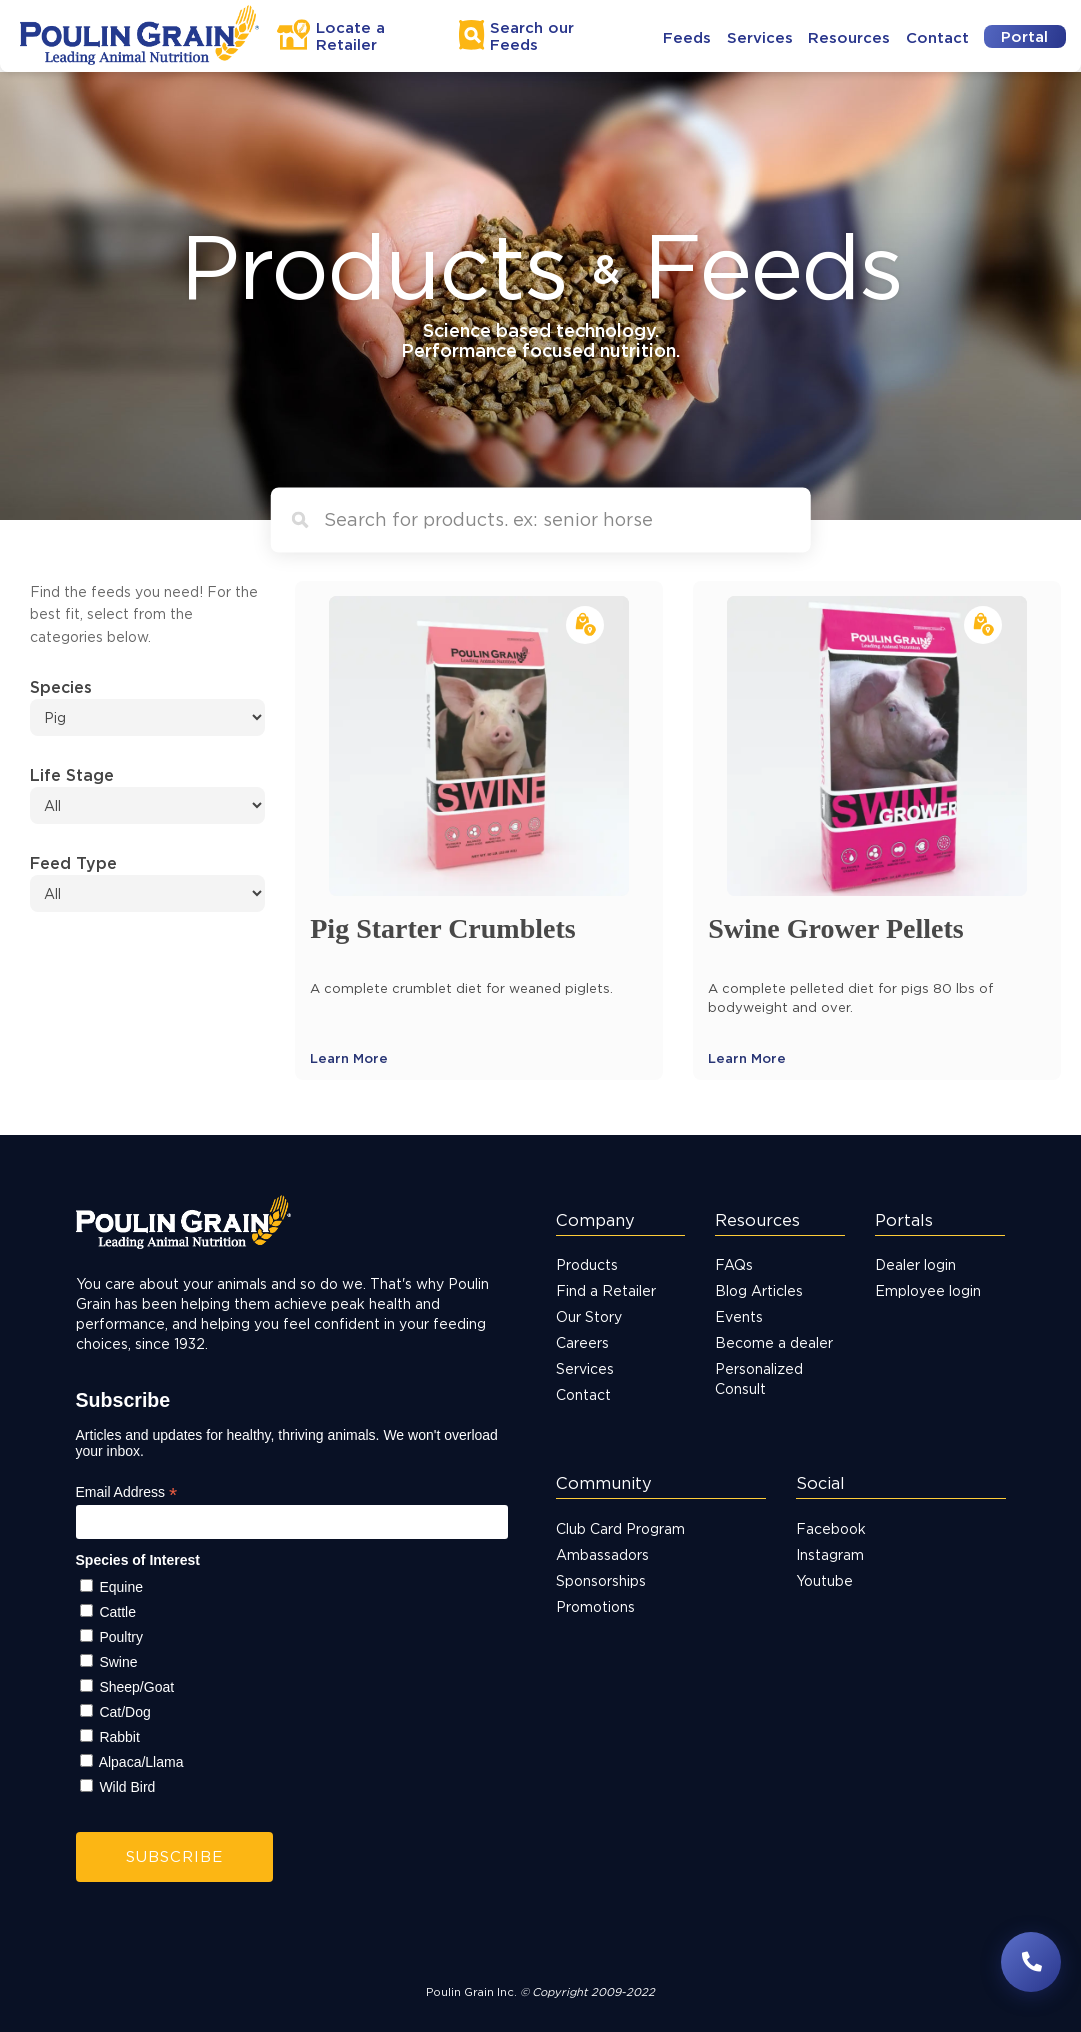 This screenshot has height=2032, width=1081. I want to click on Email Address, so click(127, 1492).